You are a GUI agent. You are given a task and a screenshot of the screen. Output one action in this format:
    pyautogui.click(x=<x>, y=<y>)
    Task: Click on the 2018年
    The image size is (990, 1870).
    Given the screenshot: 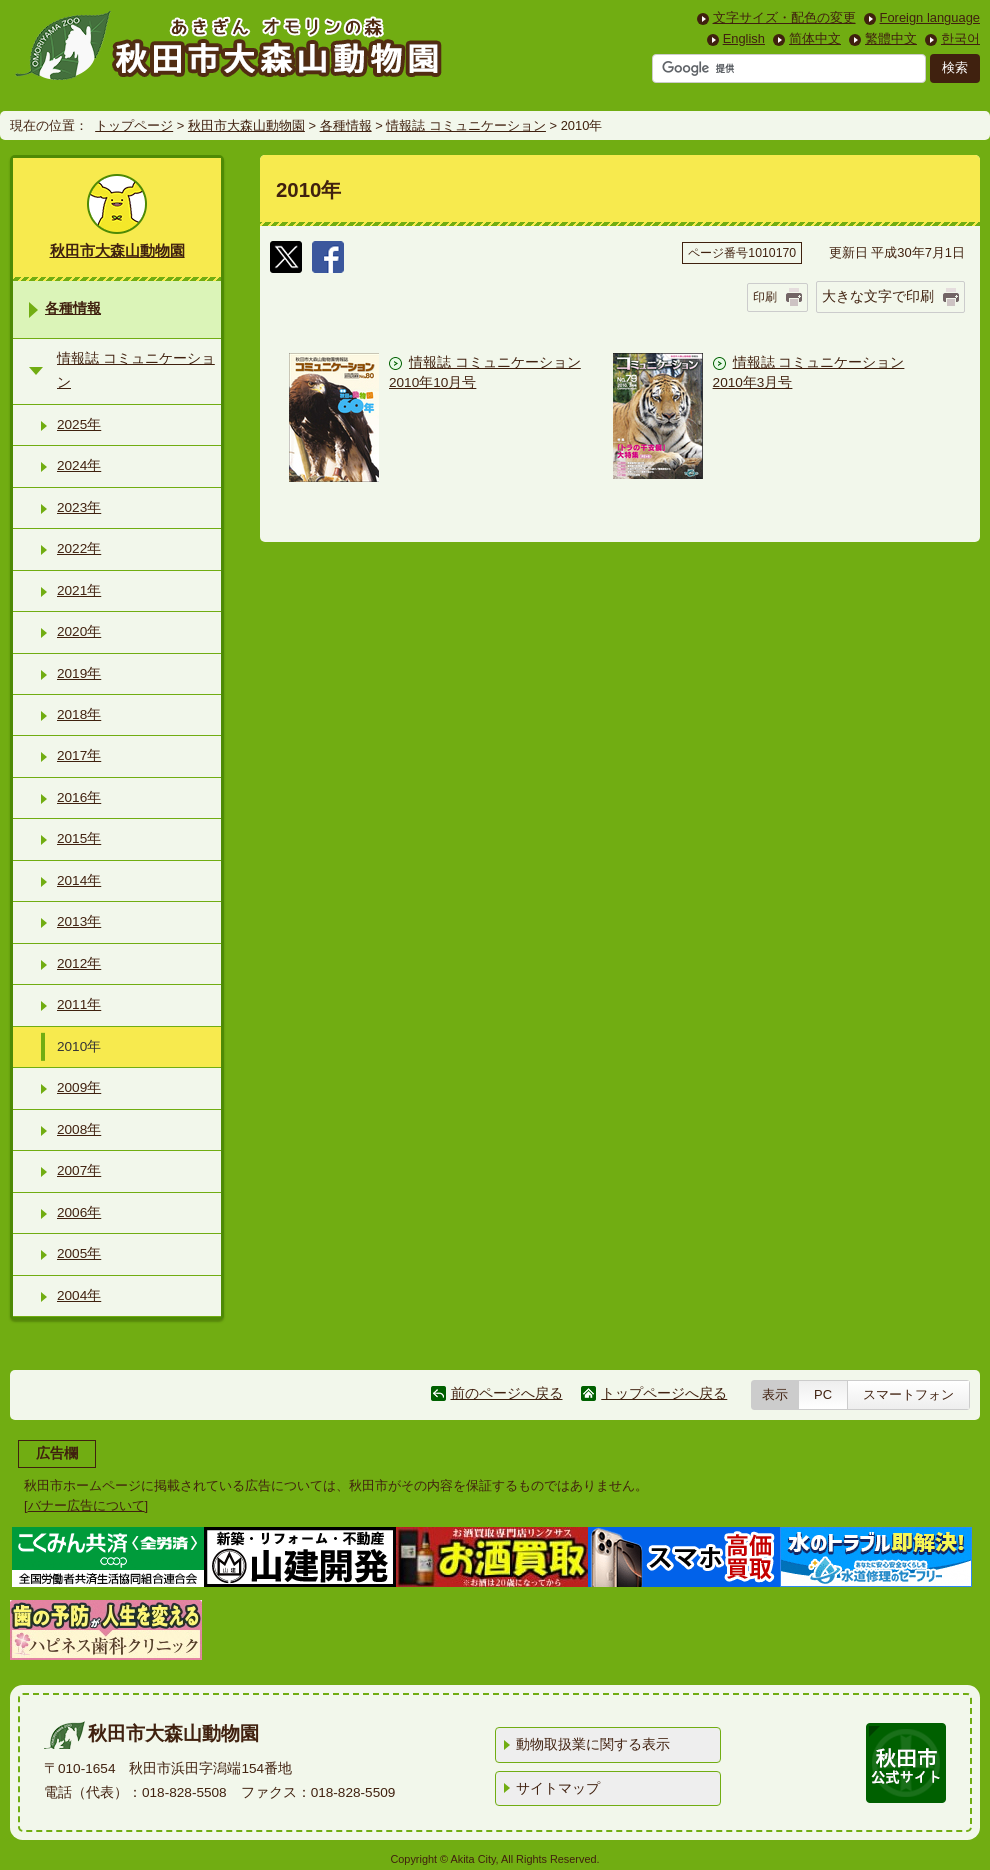 What is the action you would take?
    pyautogui.click(x=79, y=714)
    